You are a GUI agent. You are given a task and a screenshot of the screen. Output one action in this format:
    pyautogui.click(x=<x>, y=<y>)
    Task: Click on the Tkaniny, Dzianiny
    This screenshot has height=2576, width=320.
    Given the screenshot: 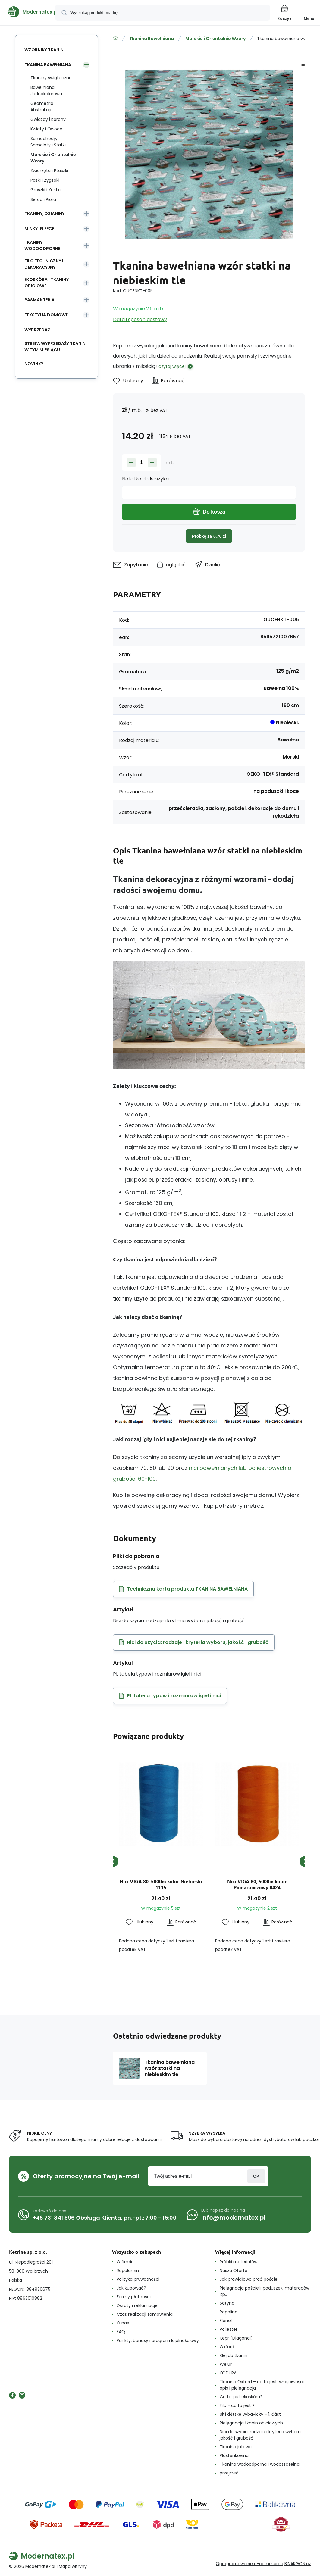 What is the action you would take?
    pyautogui.click(x=44, y=214)
    